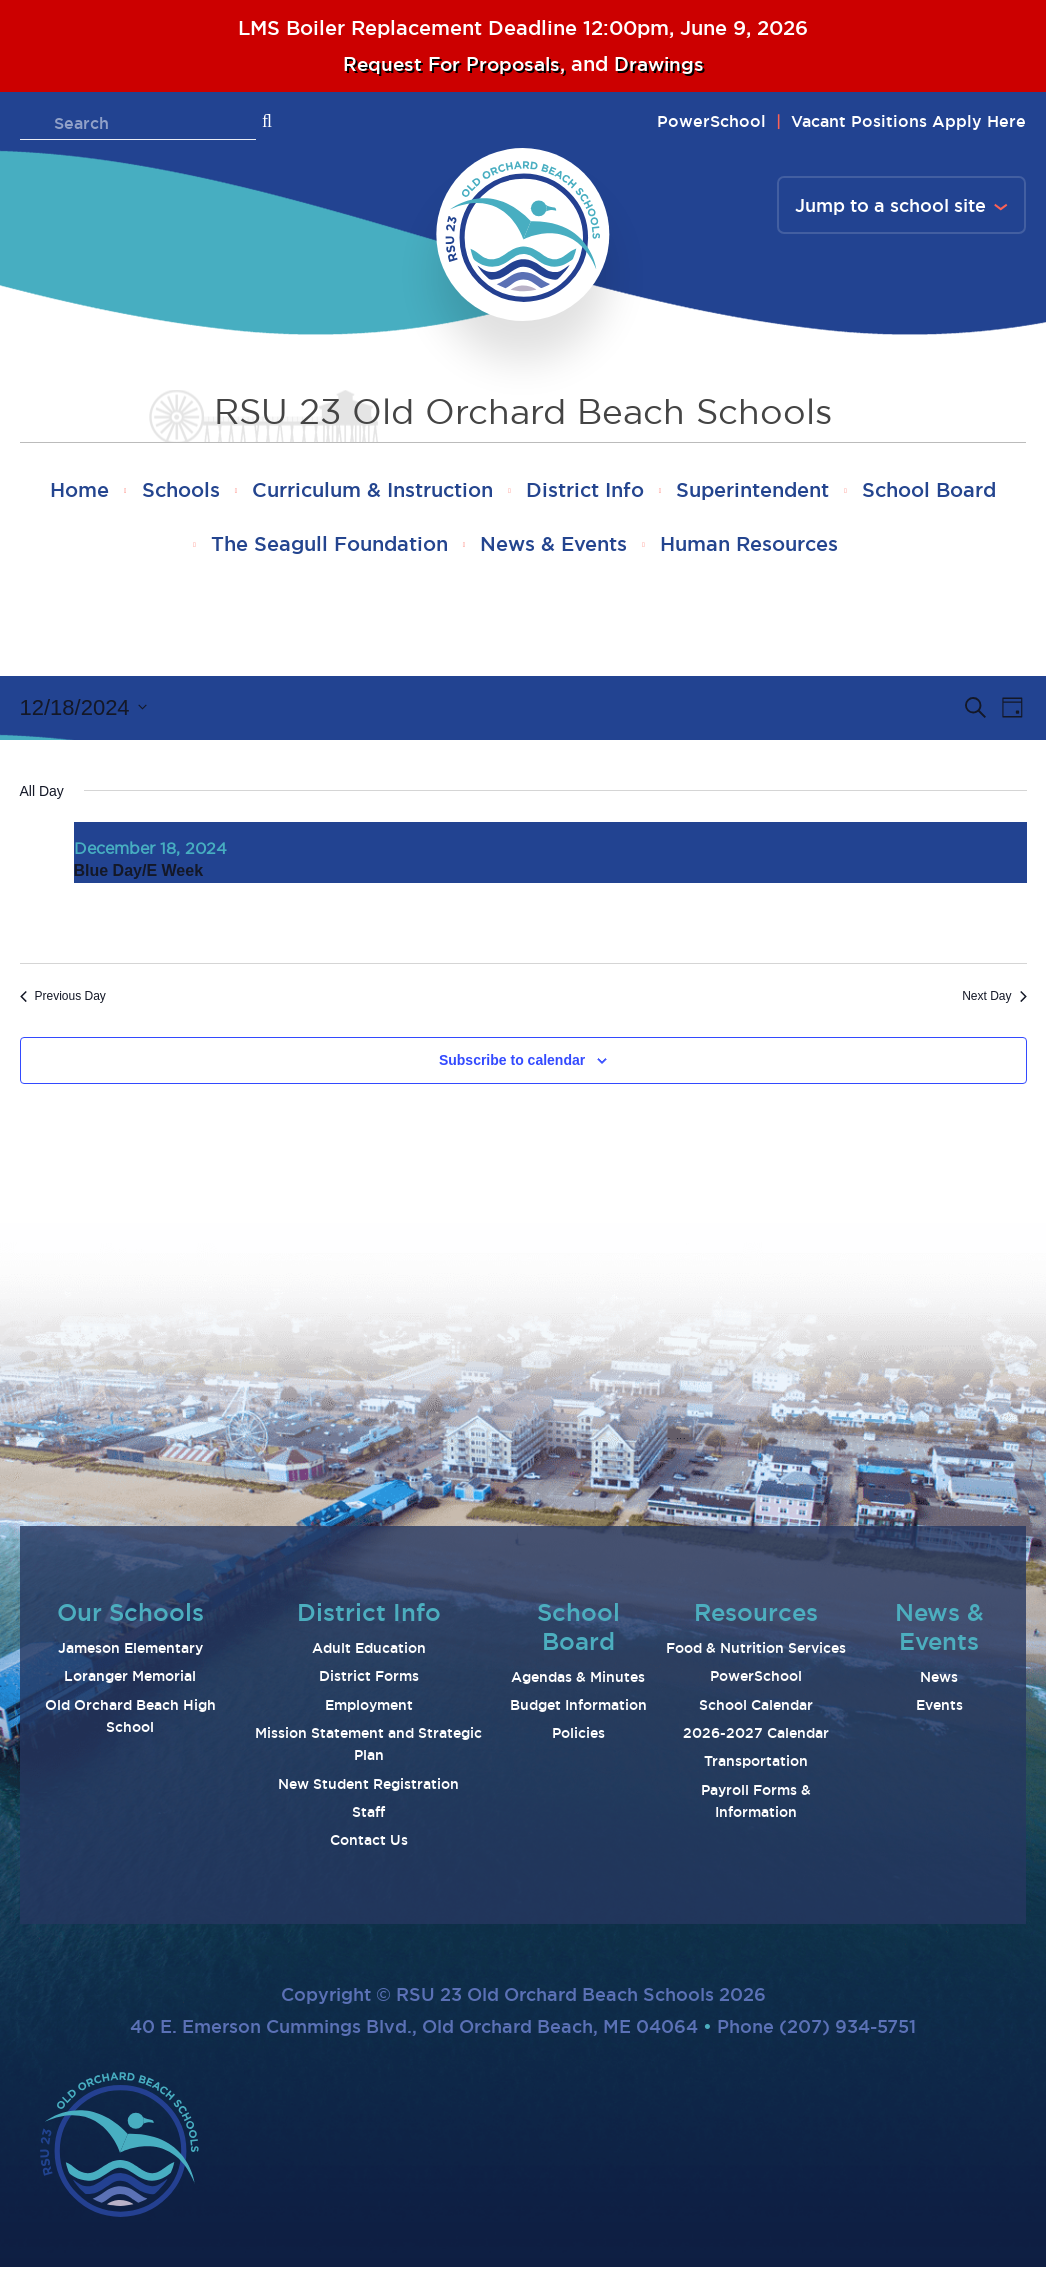 This screenshot has width=1046, height=2271. What do you see at coordinates (369, 1709) in the screenshot?
I see `Employment` at bounding box center [369, 1709].